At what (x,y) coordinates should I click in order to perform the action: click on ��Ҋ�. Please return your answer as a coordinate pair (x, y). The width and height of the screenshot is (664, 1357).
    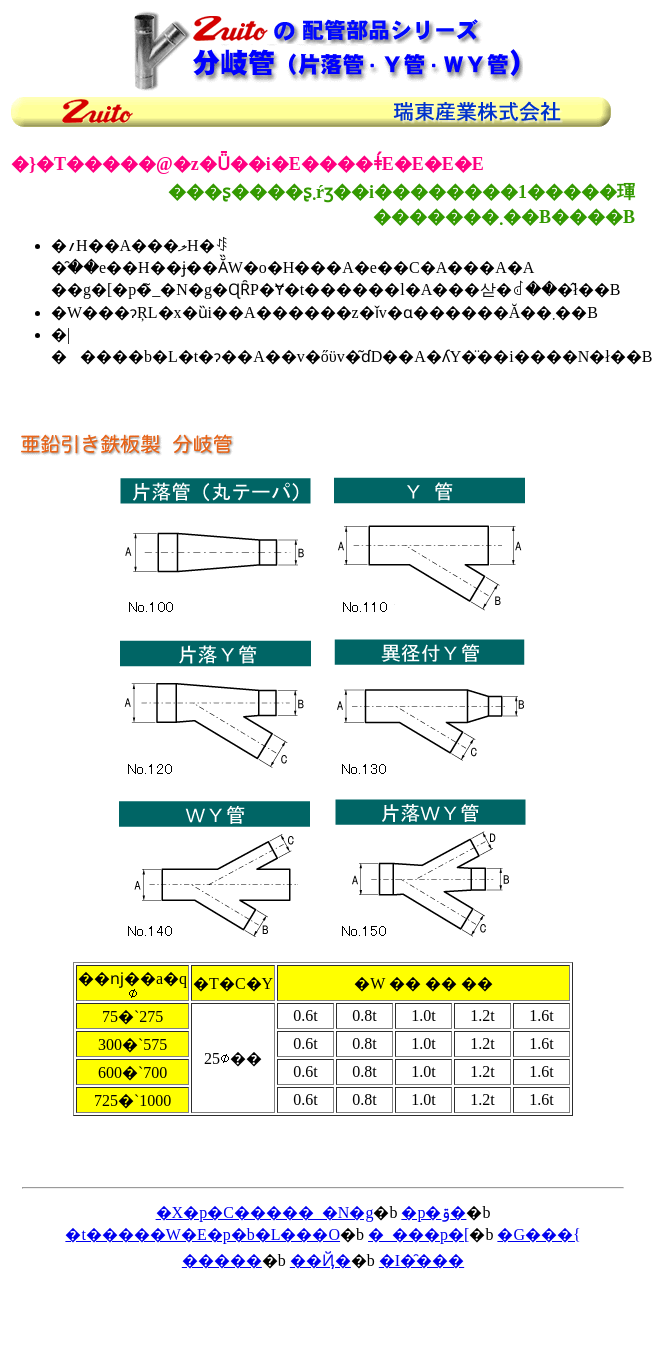
    Looking at the image, I should click on (320, 1260).